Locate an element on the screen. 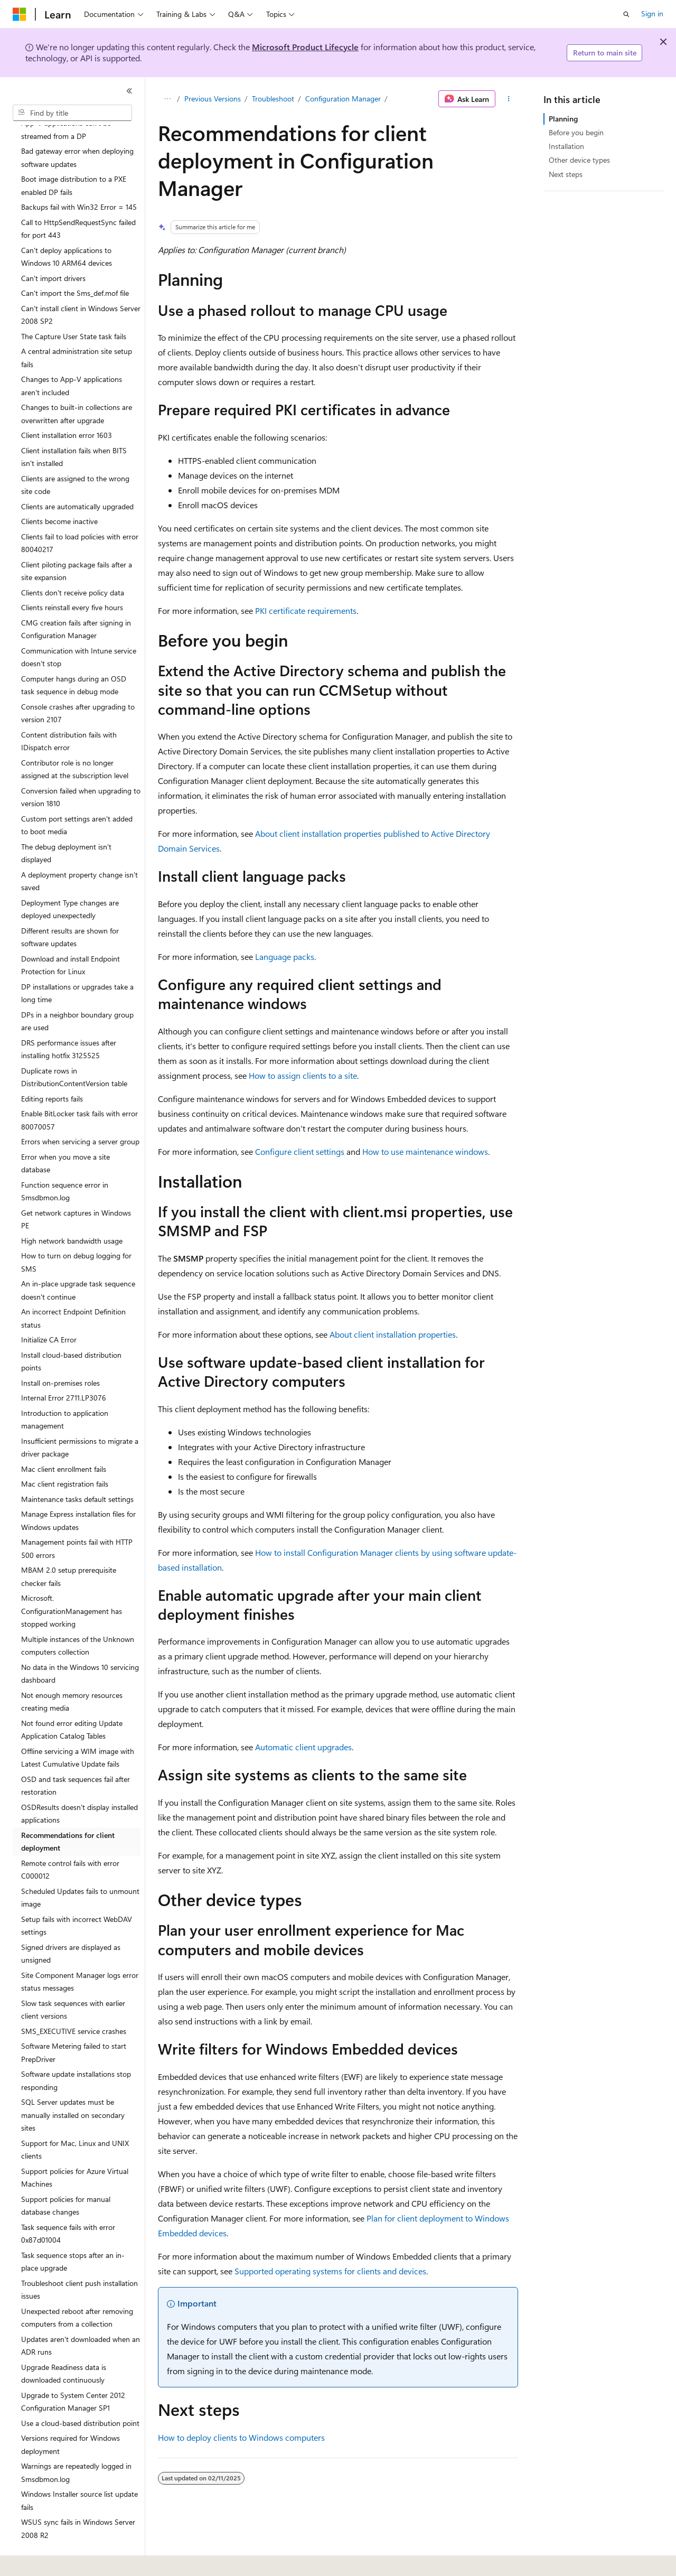 The image size is (676, 2576). Use a cloud-based distribution point [treeitem] is located at coordinates (80, 2394).